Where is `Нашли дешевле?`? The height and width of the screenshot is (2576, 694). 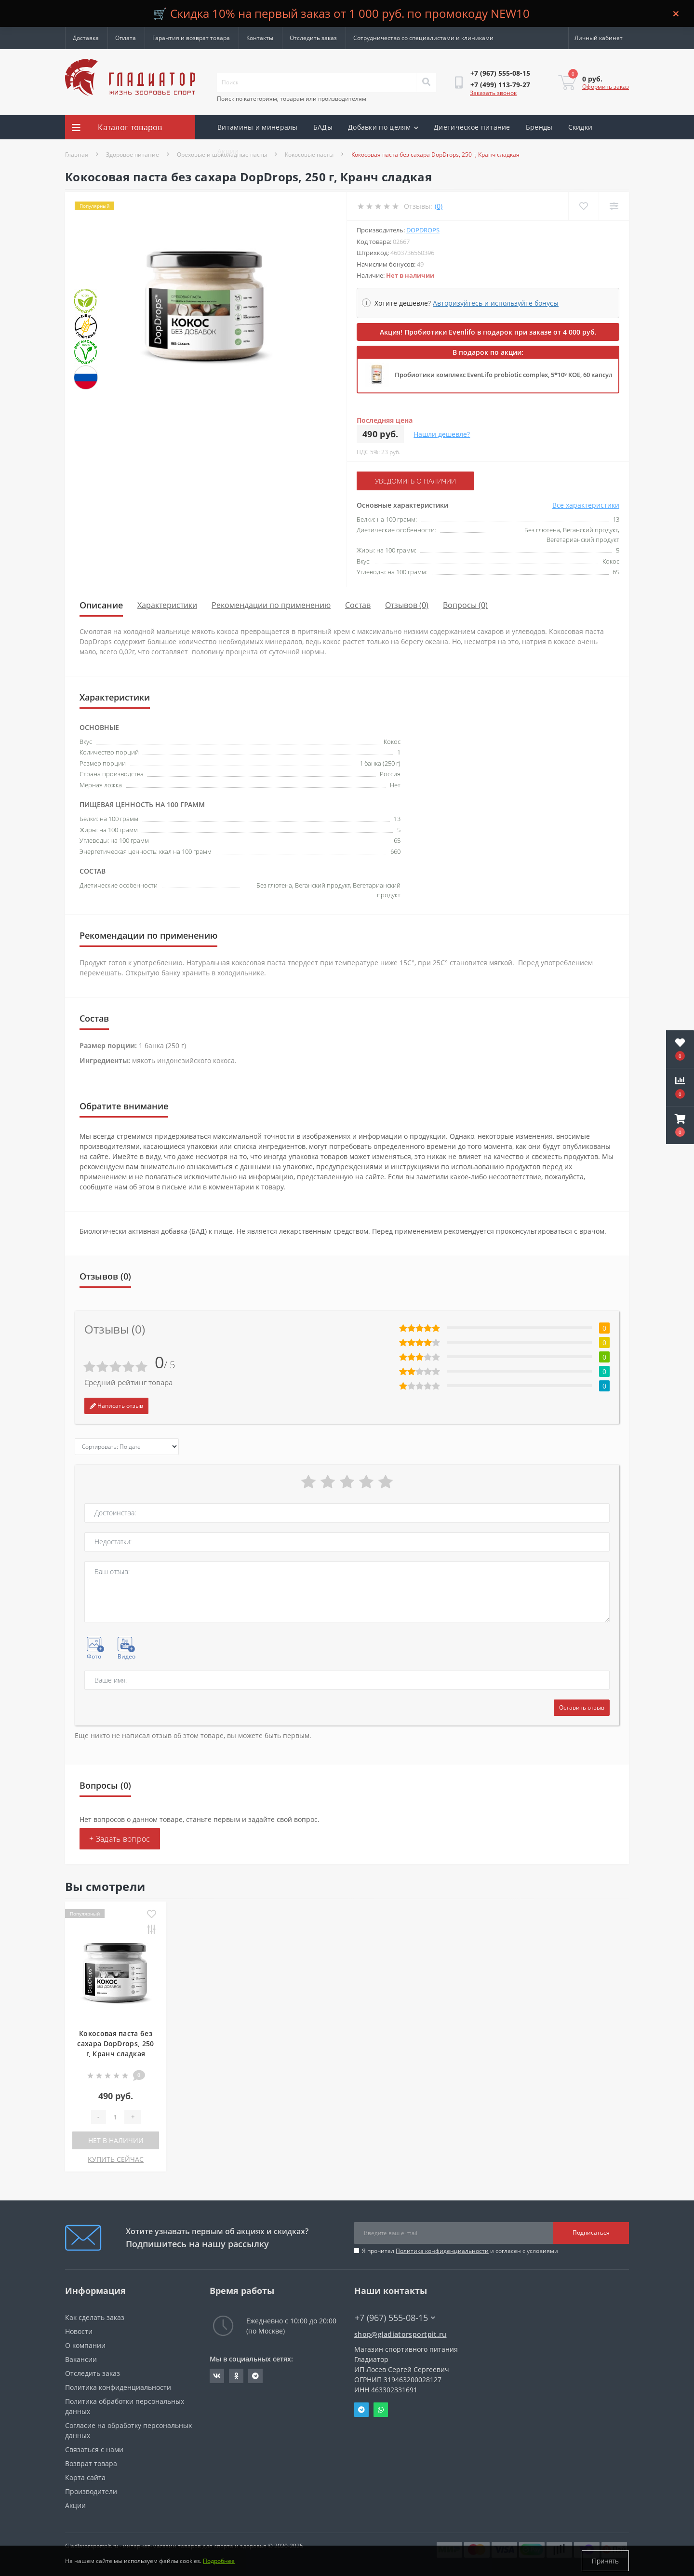 Нашли дешевле? is located at coordinates (442, 434).